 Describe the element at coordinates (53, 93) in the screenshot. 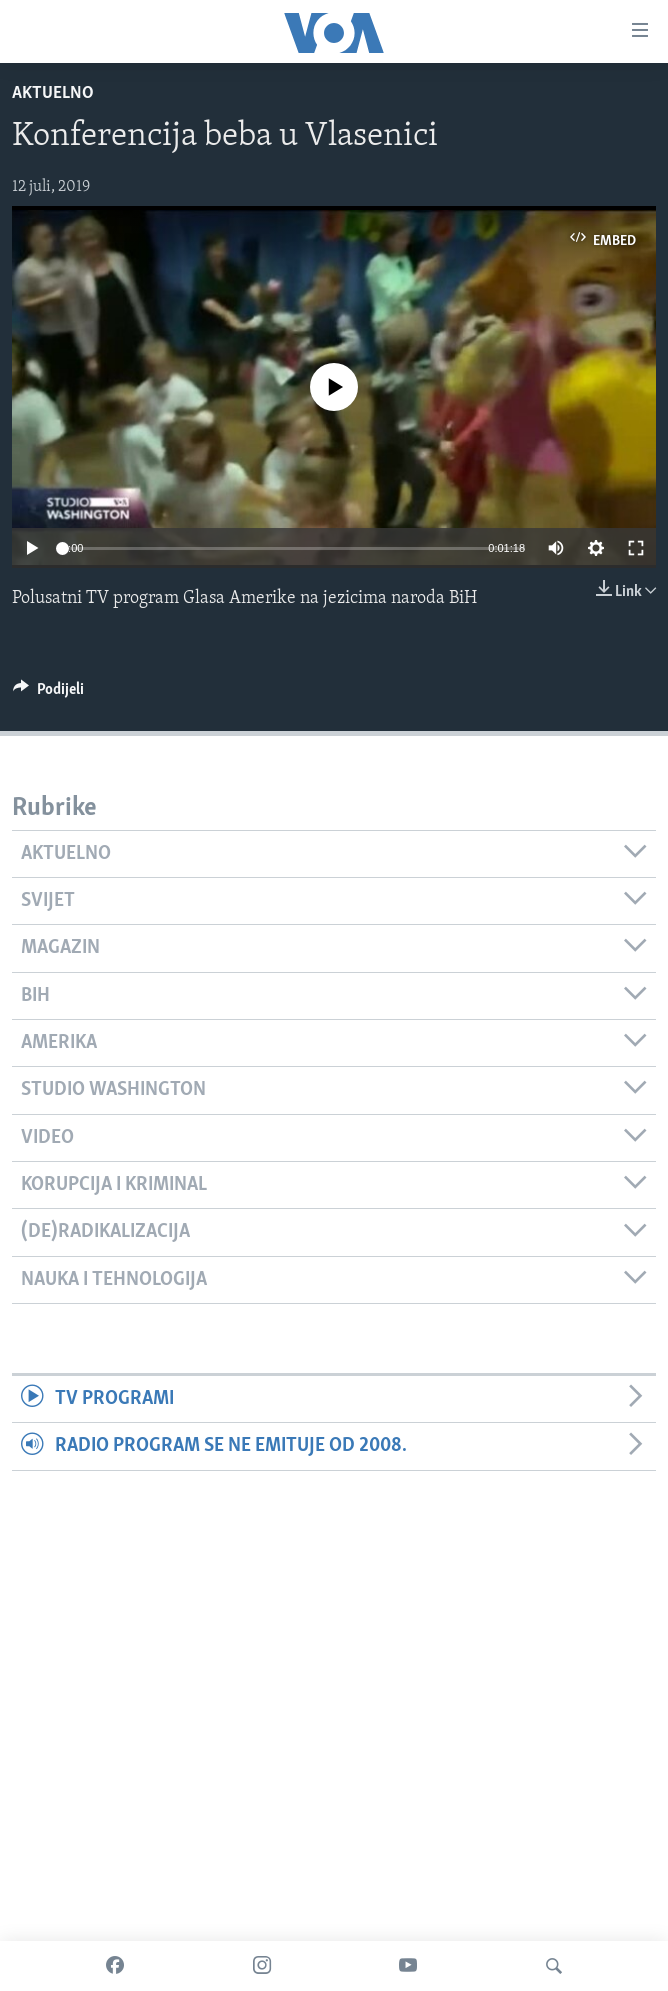

I see `Aktuelno` at that location.